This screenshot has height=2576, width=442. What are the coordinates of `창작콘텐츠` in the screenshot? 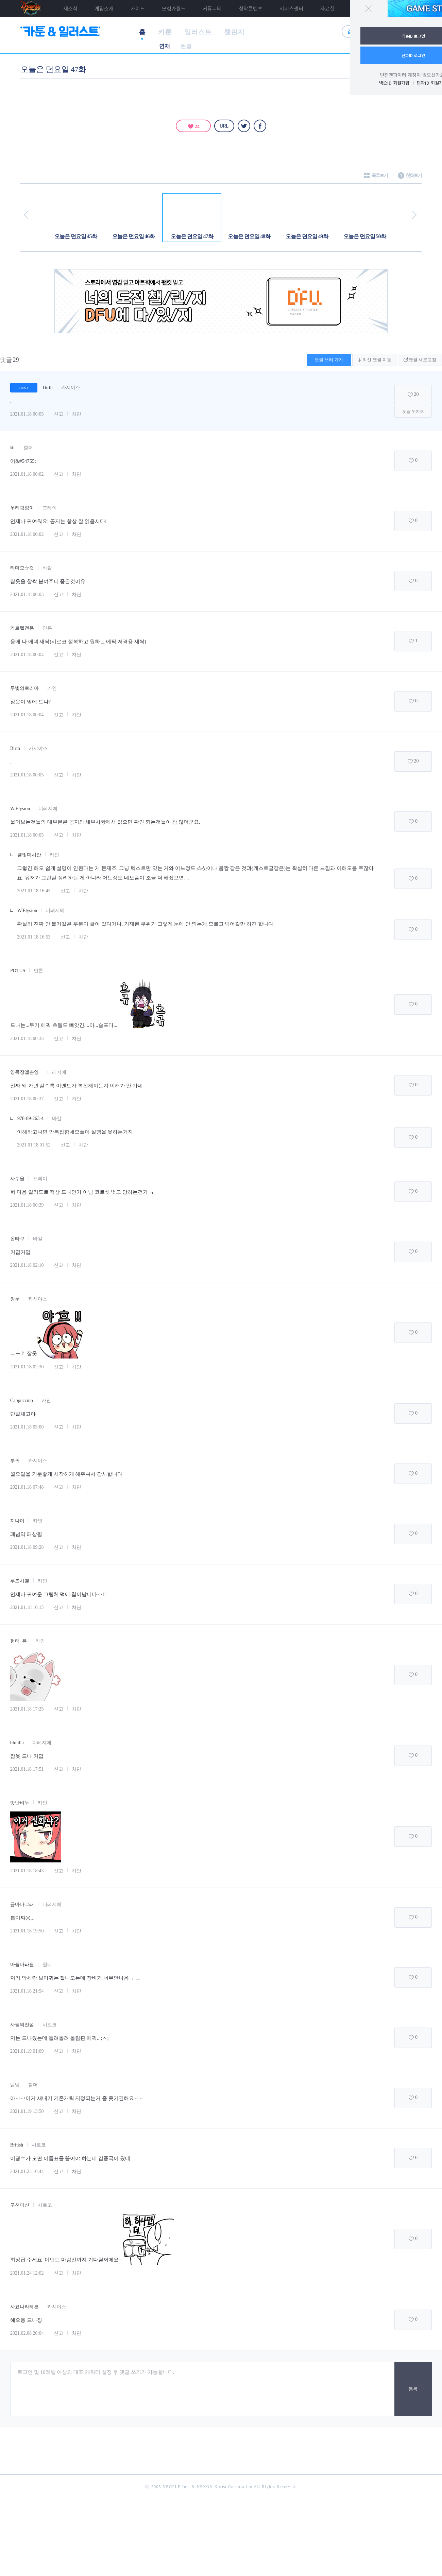 It's located at (250, 8).